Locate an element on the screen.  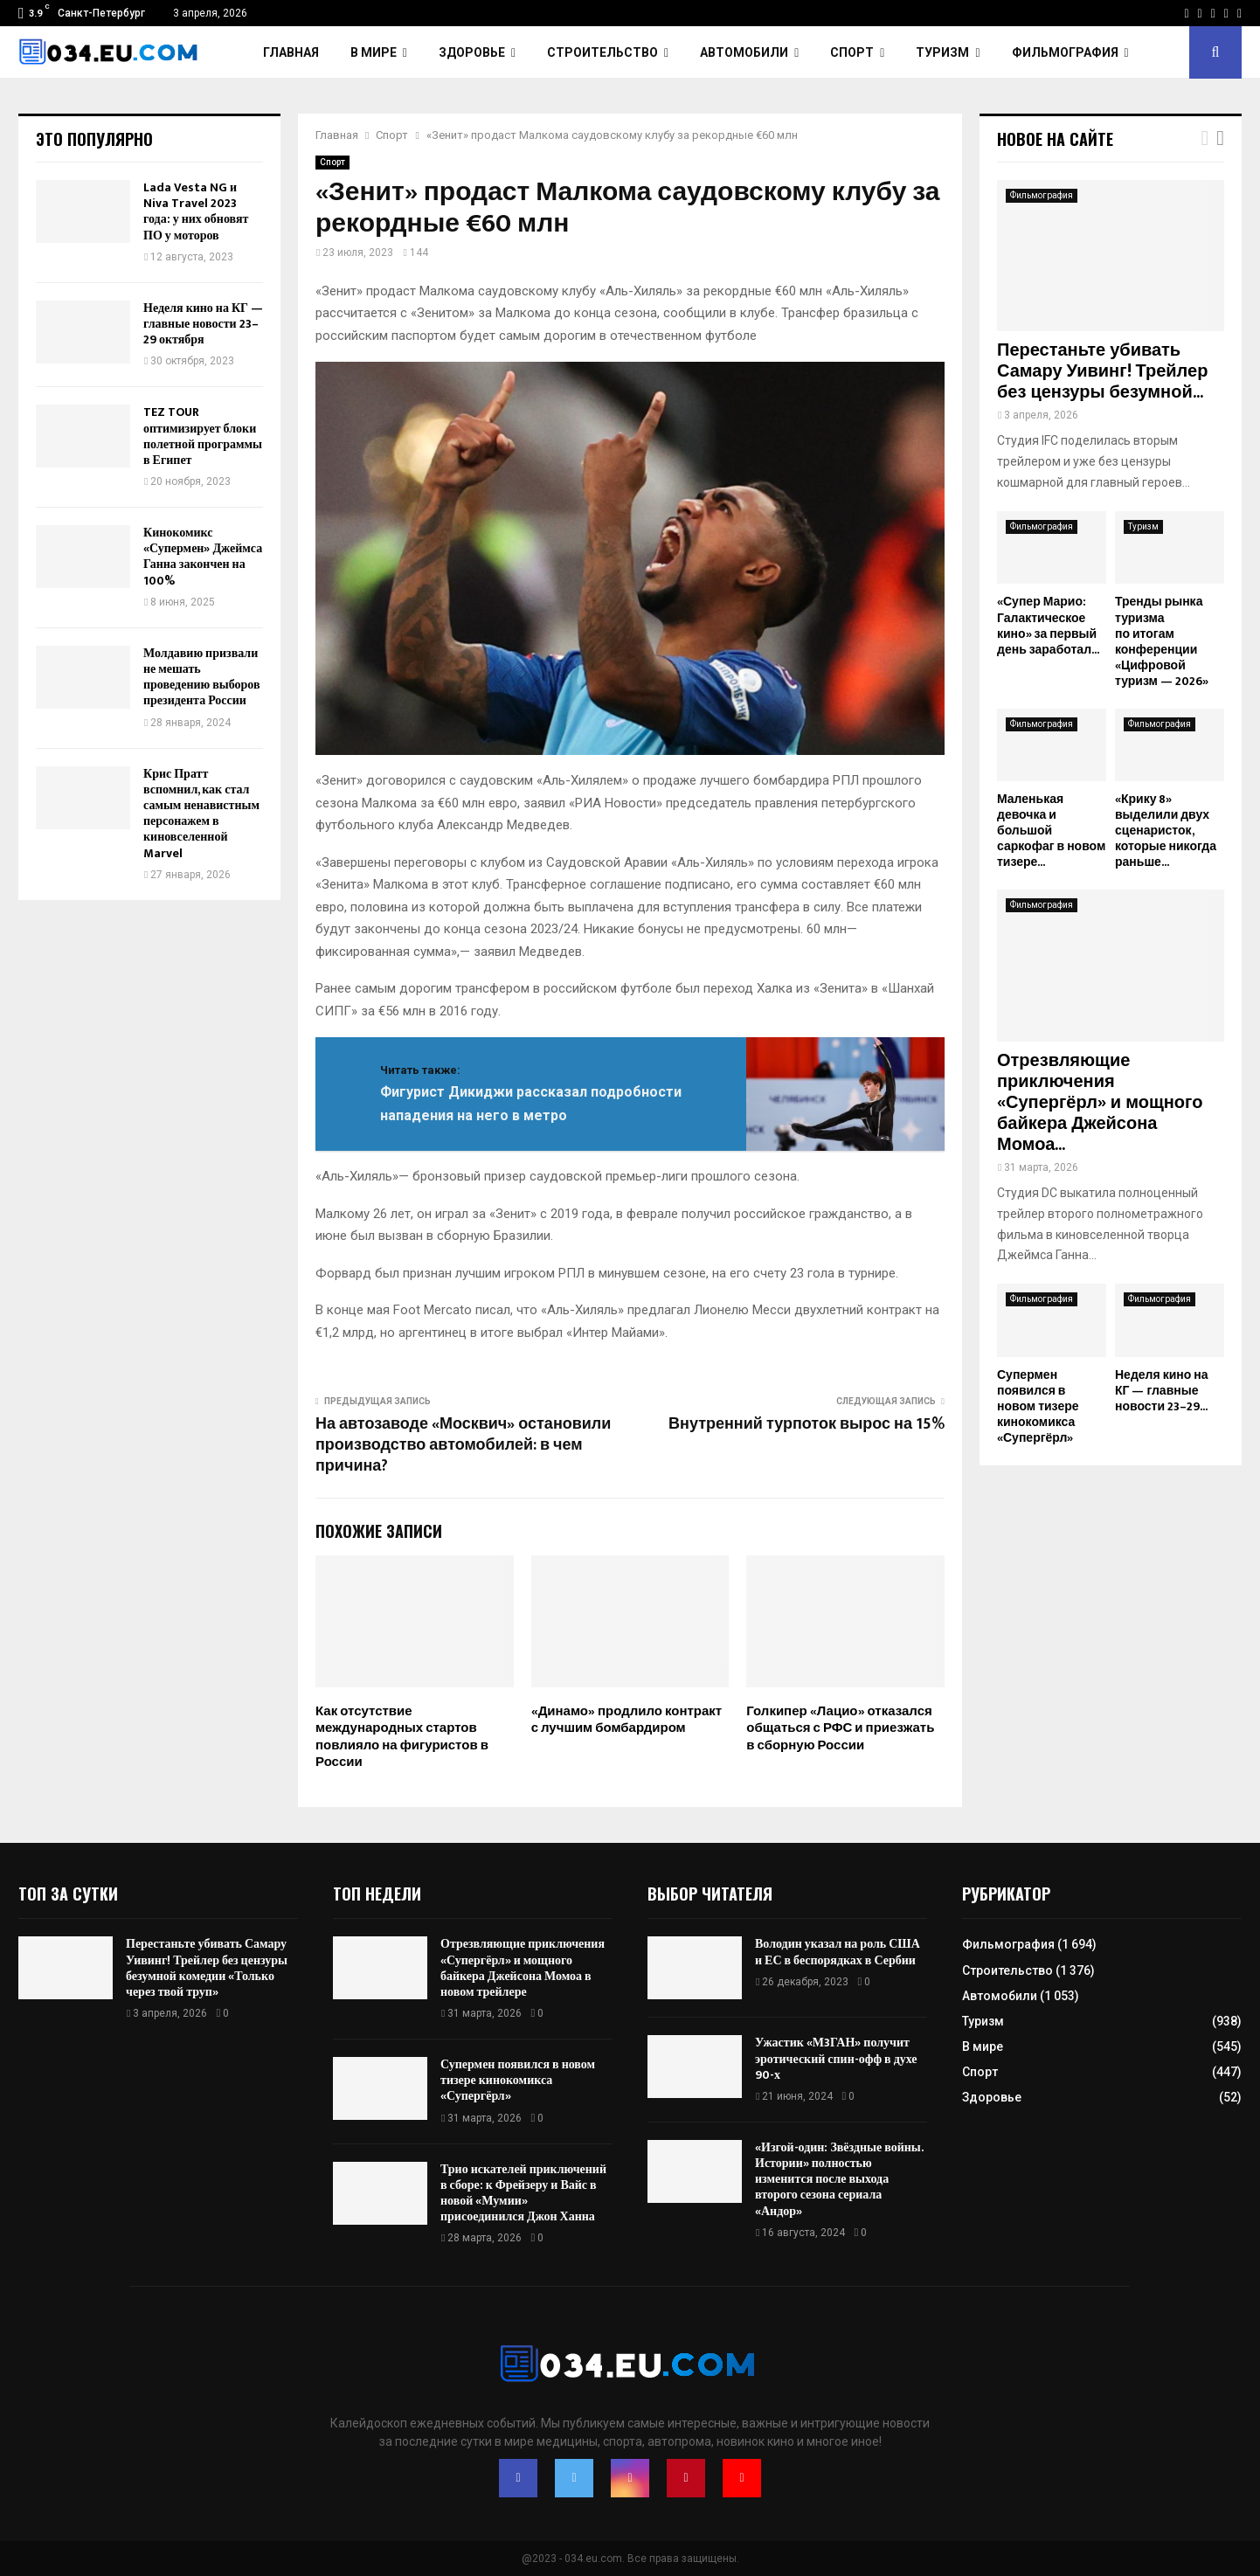
Строительство is located at coordinates (602, 52).